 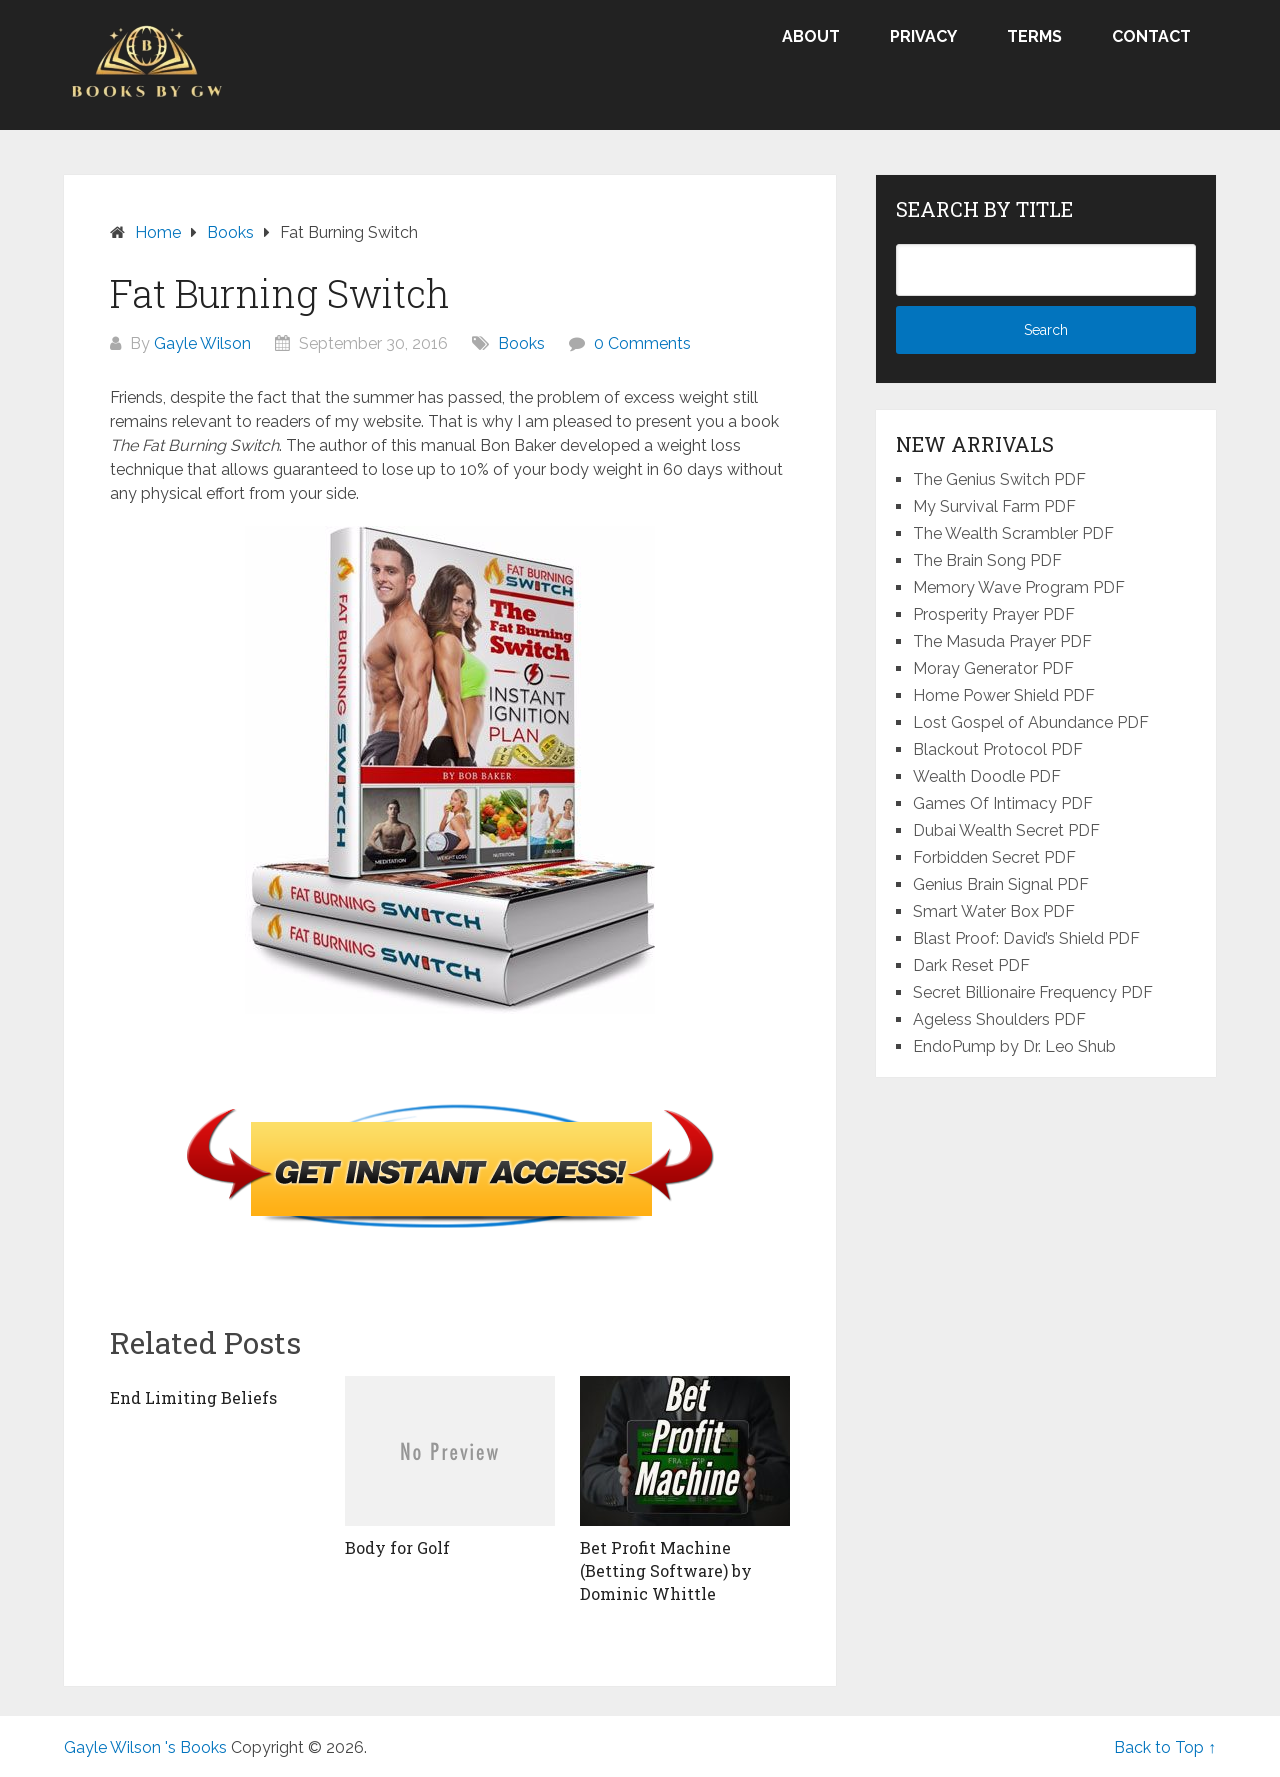 What do you see at coordinates (923, 36) in the screenshot?
I see `Privacy` at bounding box center [923, 36].